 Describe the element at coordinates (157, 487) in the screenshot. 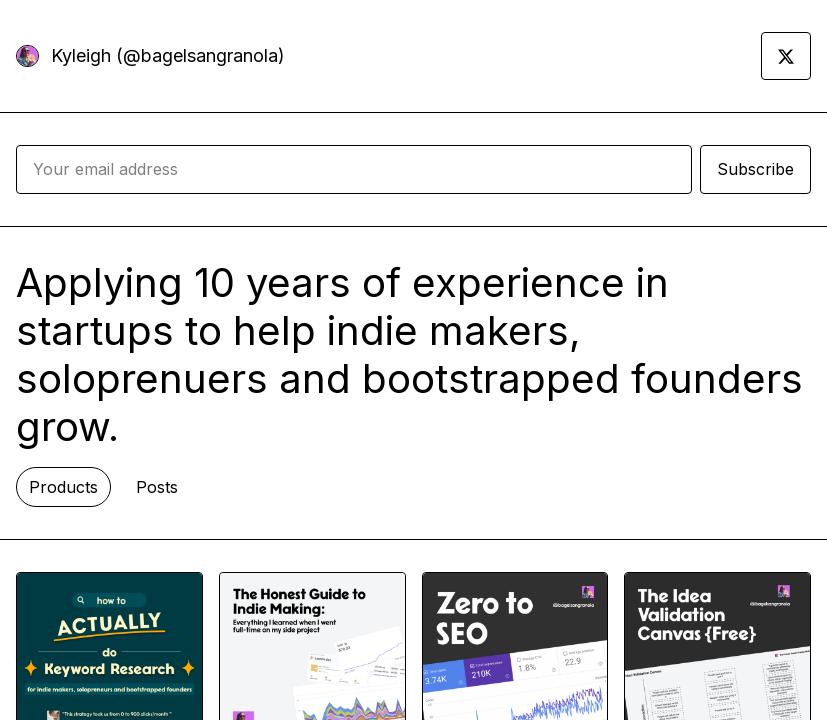

I see `Posts [tab]` at that location.